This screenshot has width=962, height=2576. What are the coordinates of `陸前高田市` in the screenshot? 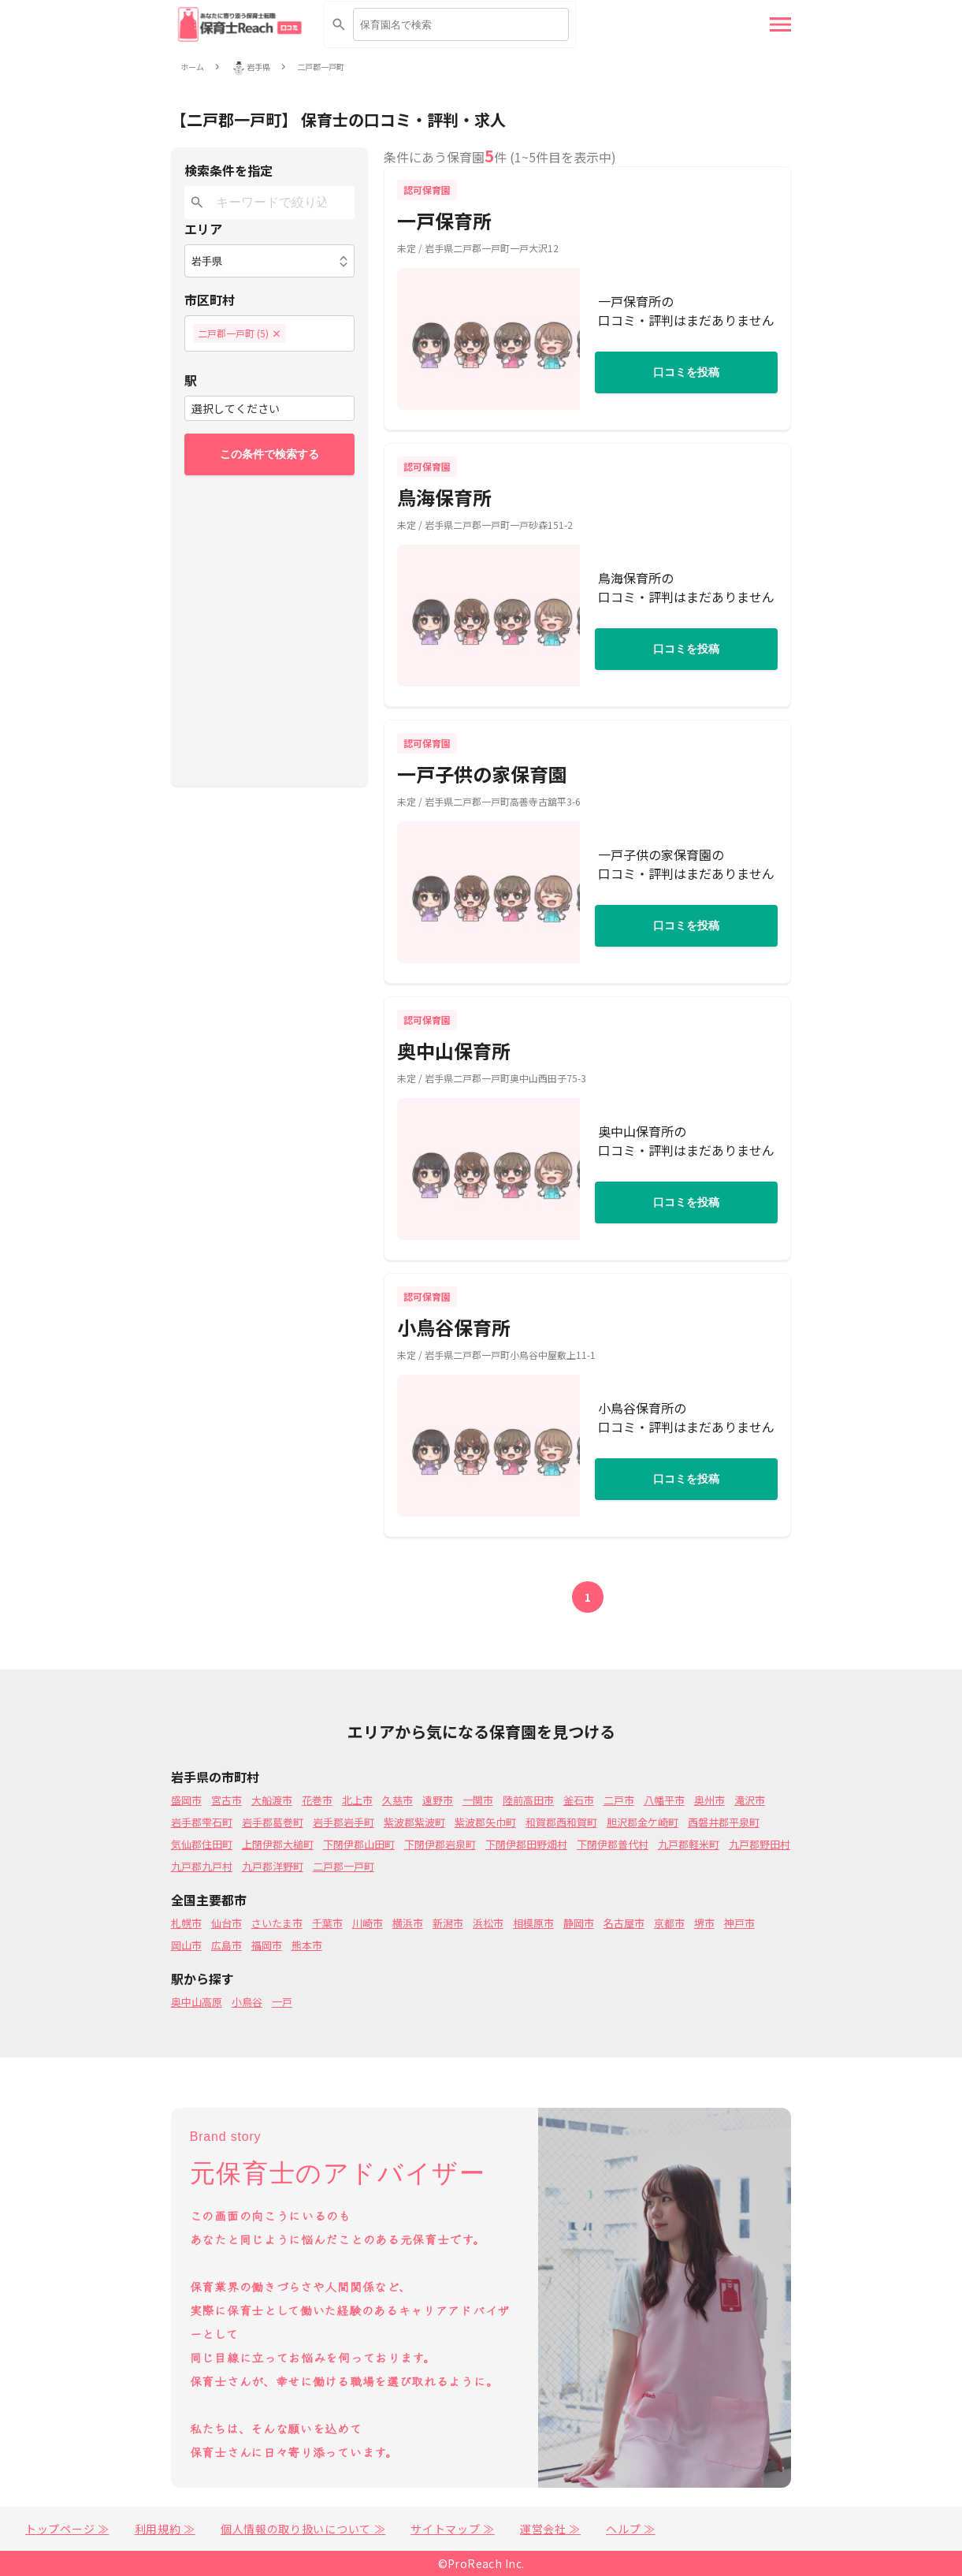 It's located at (528, 1799).